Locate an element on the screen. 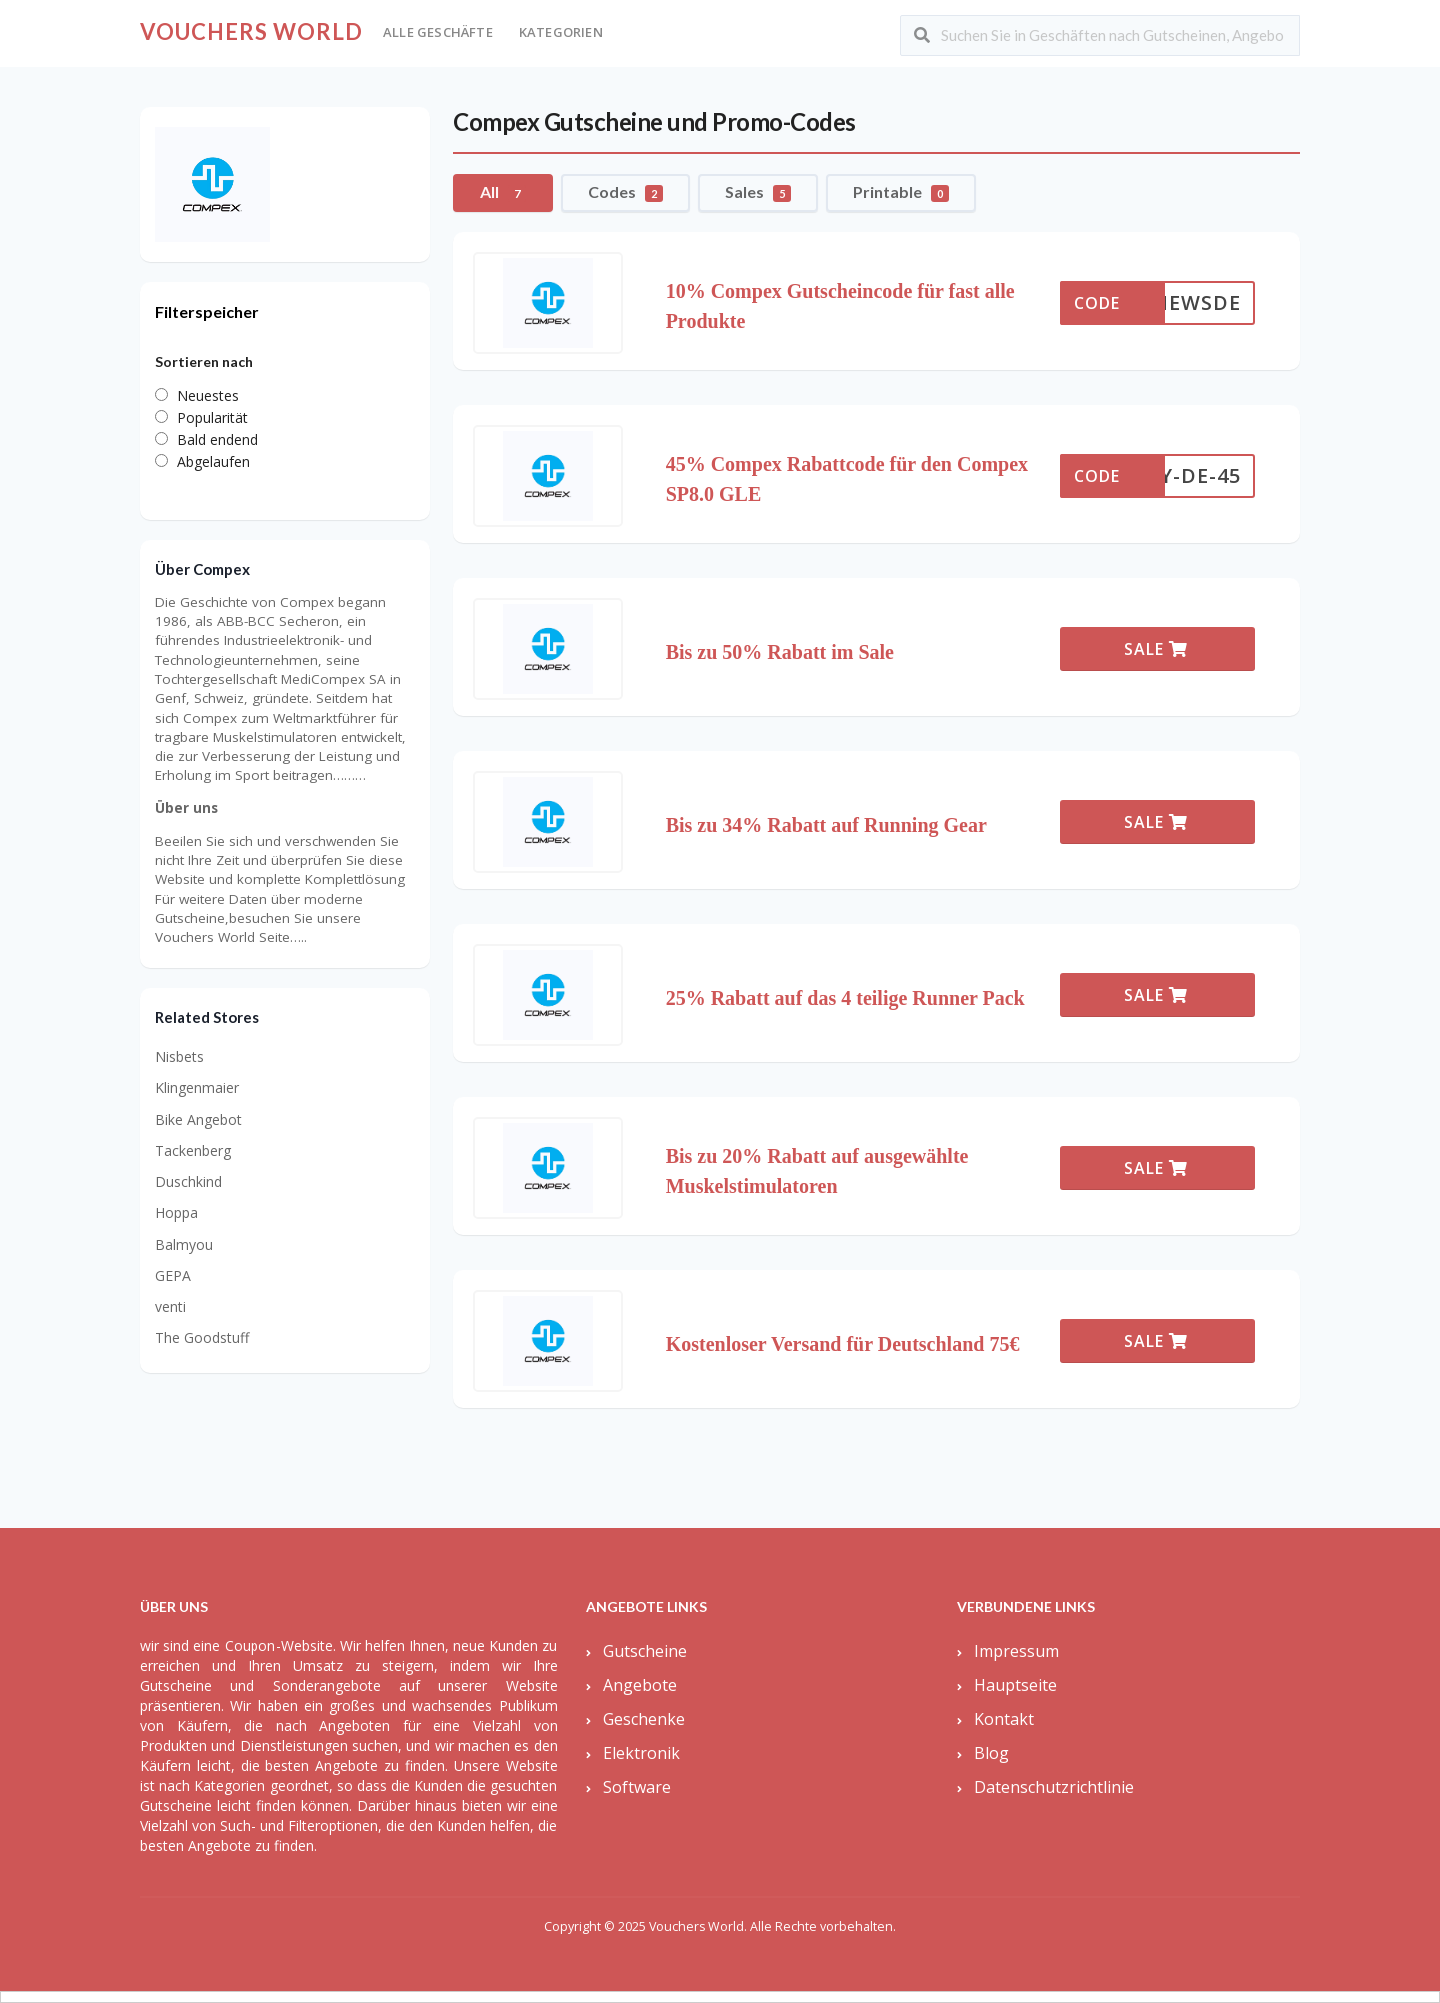  Angebote is located at coordinates (640, 1685).